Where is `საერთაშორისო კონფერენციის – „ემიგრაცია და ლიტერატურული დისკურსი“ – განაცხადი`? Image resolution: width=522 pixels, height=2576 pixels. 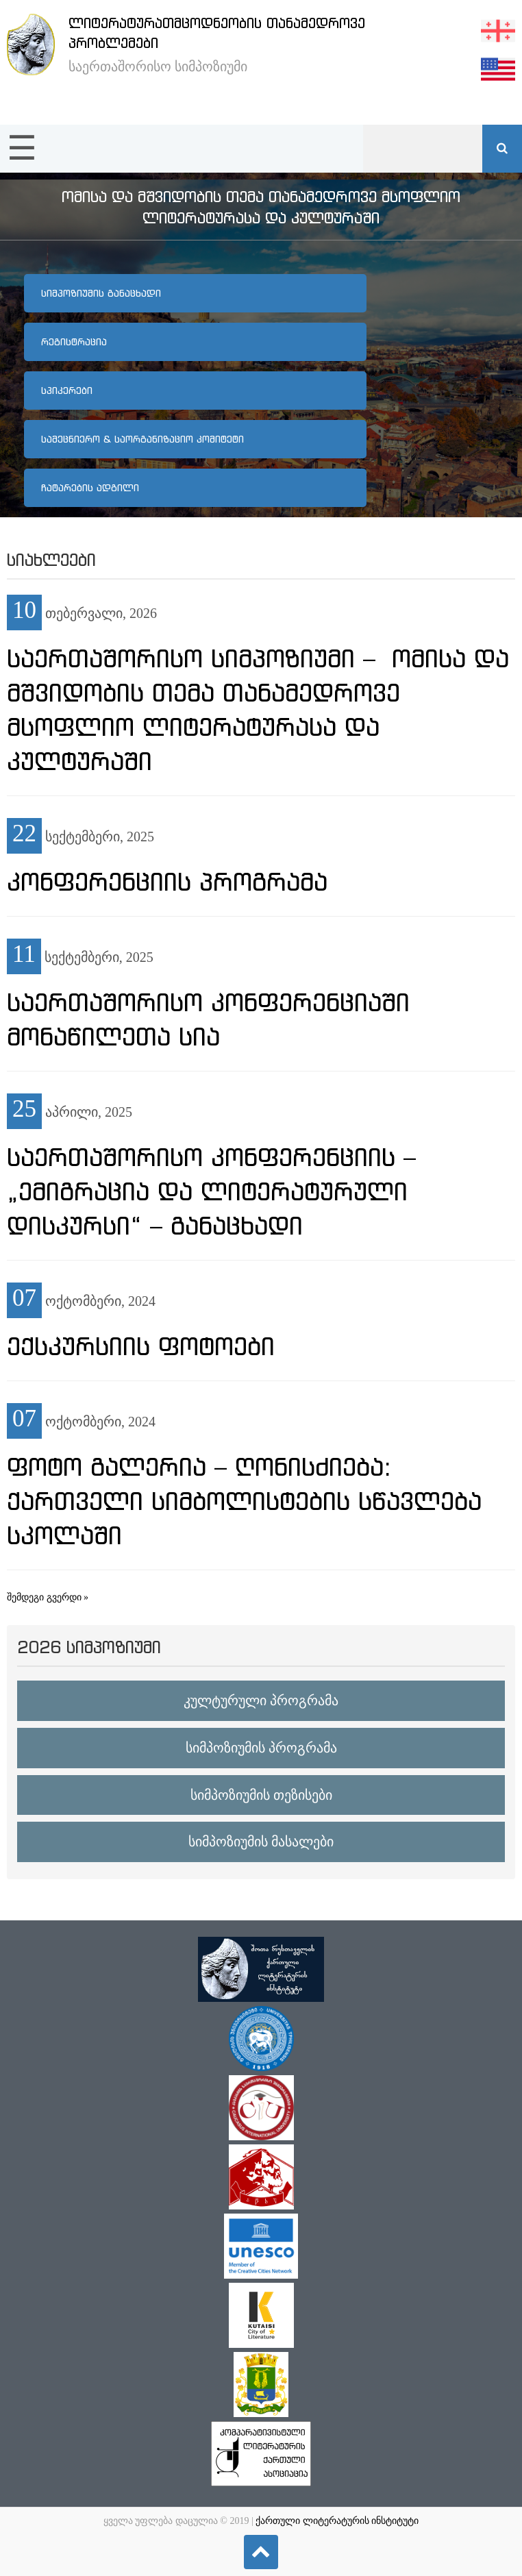 საერთაშორისო კონფერენციის – „ემიგრაცია და ლიტერატურული დისკურსი“ – განაცხადი is located at coordinates (211, 1191).